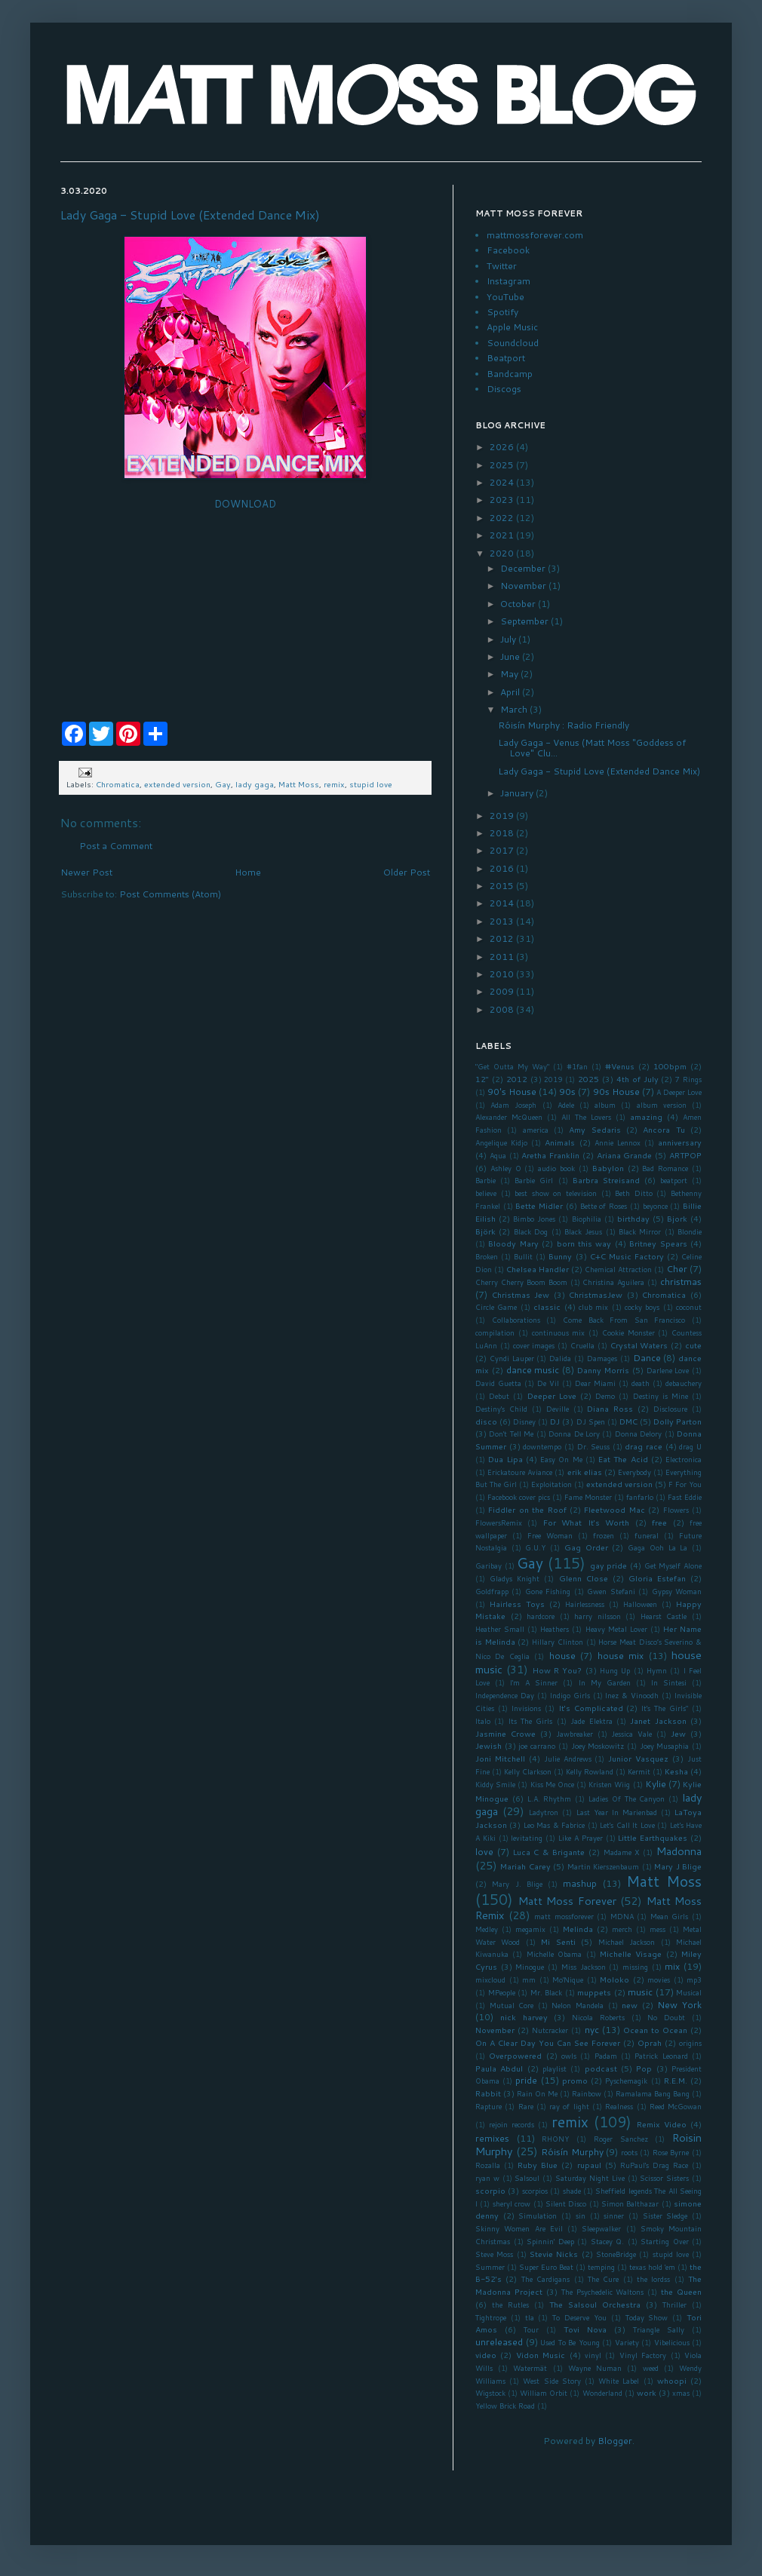  I want to click on Post Comments (Atom), so click(170, 894).